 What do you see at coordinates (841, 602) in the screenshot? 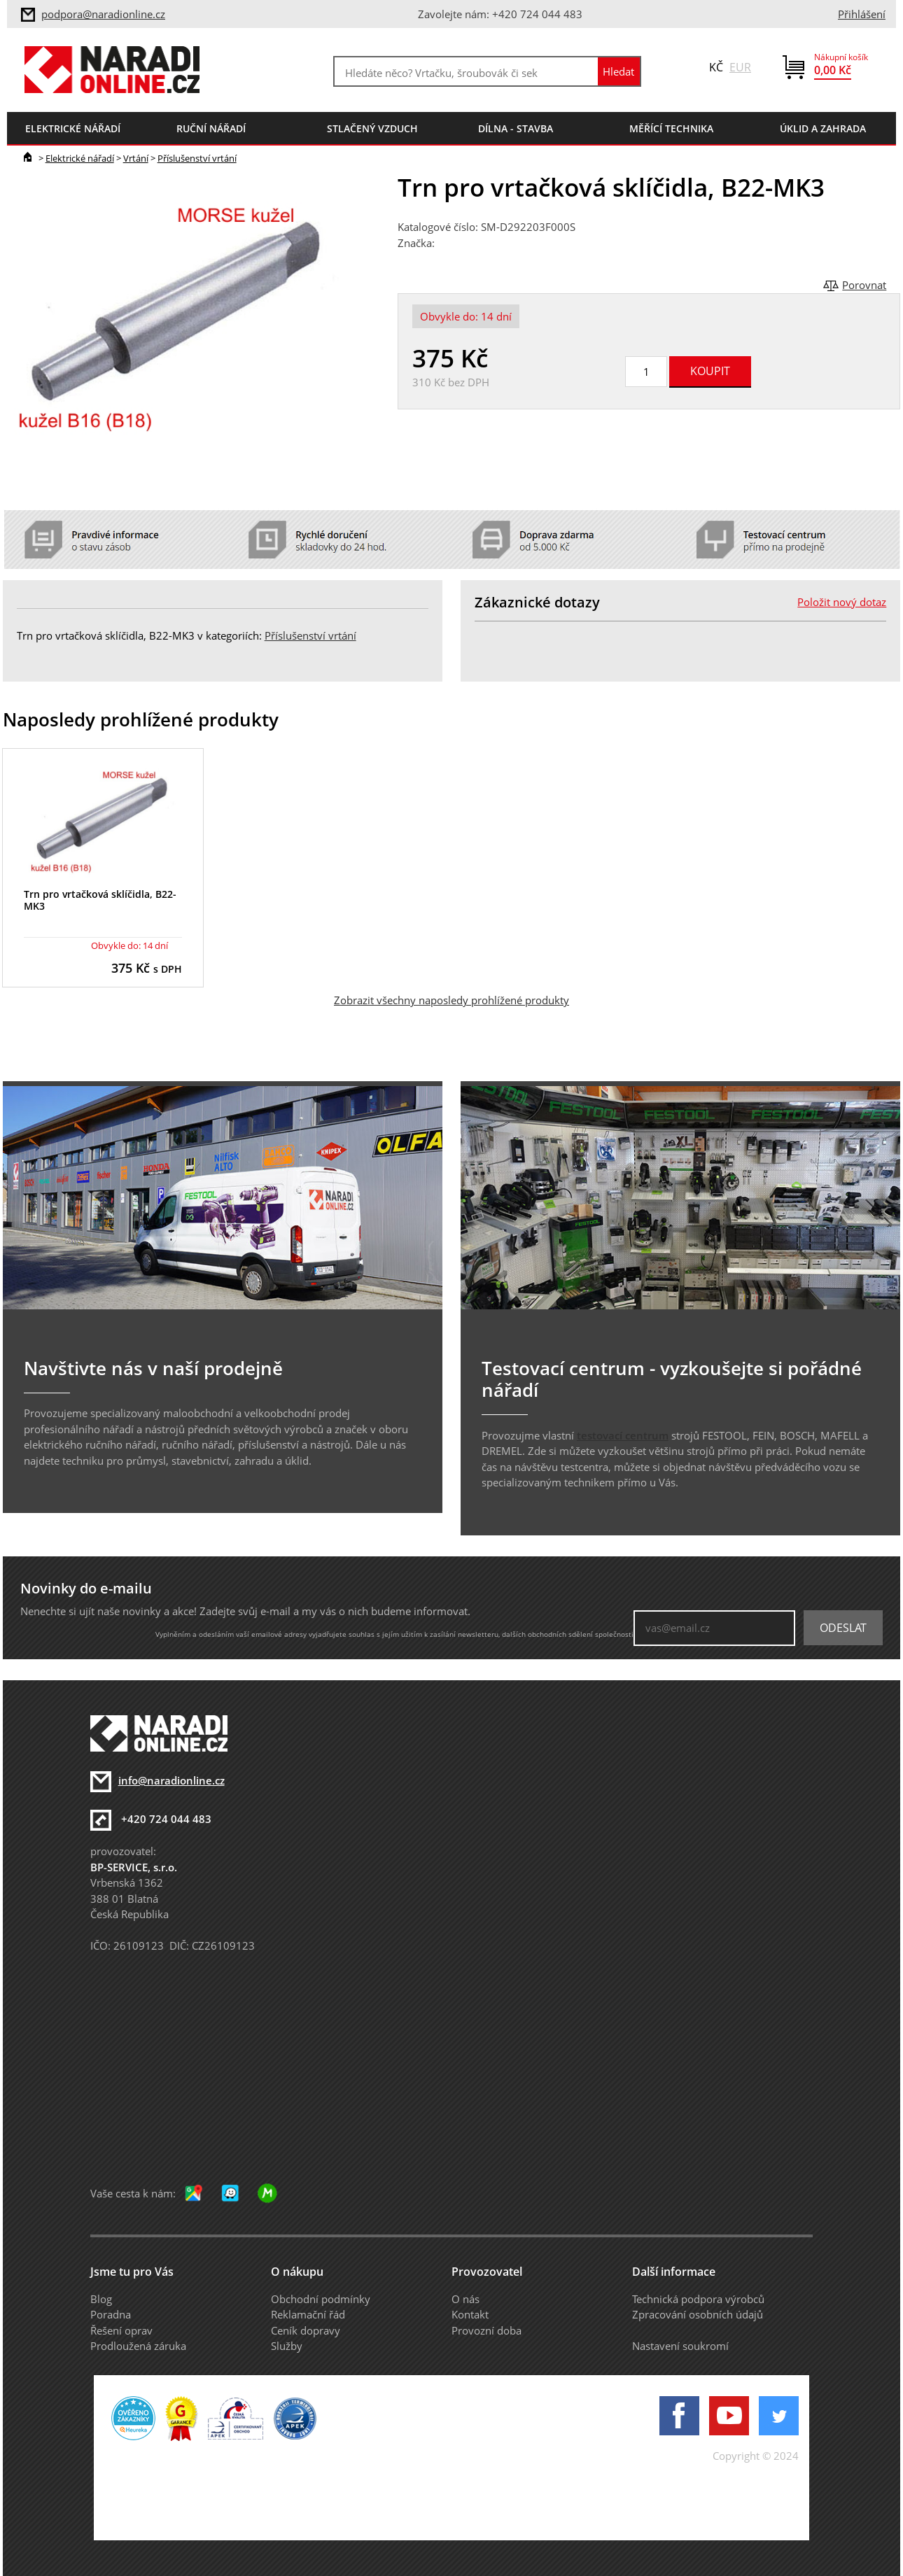
I see `Položit nový dotaz` at bounding box center [841, 602].